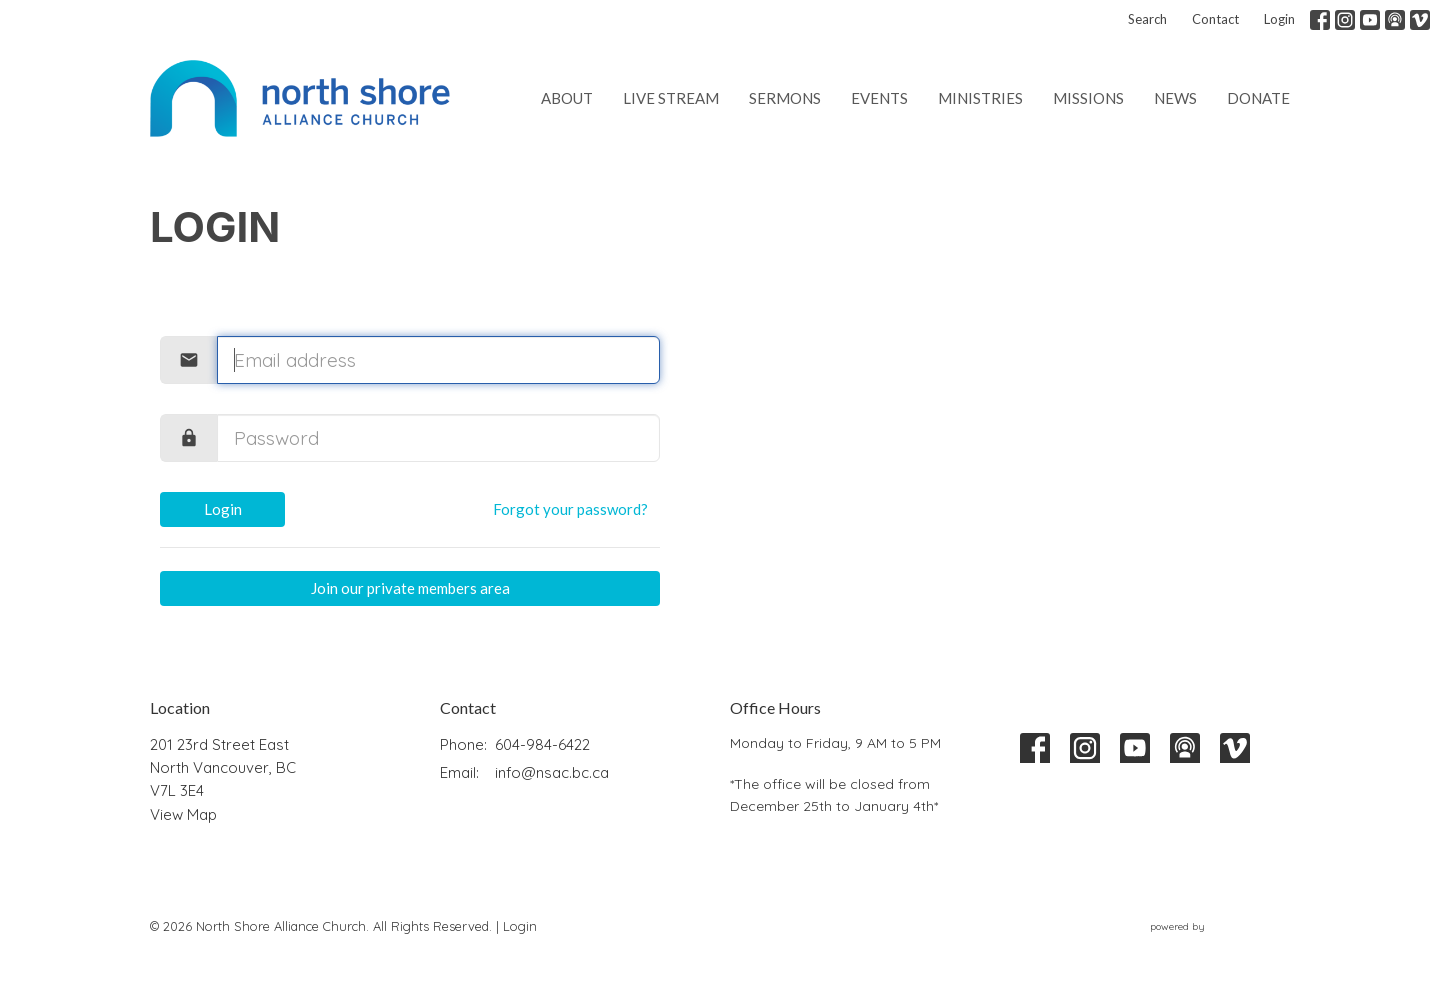  Describe the element at coordinates (1175, 98) in the screenshot. I see `News` at that location.